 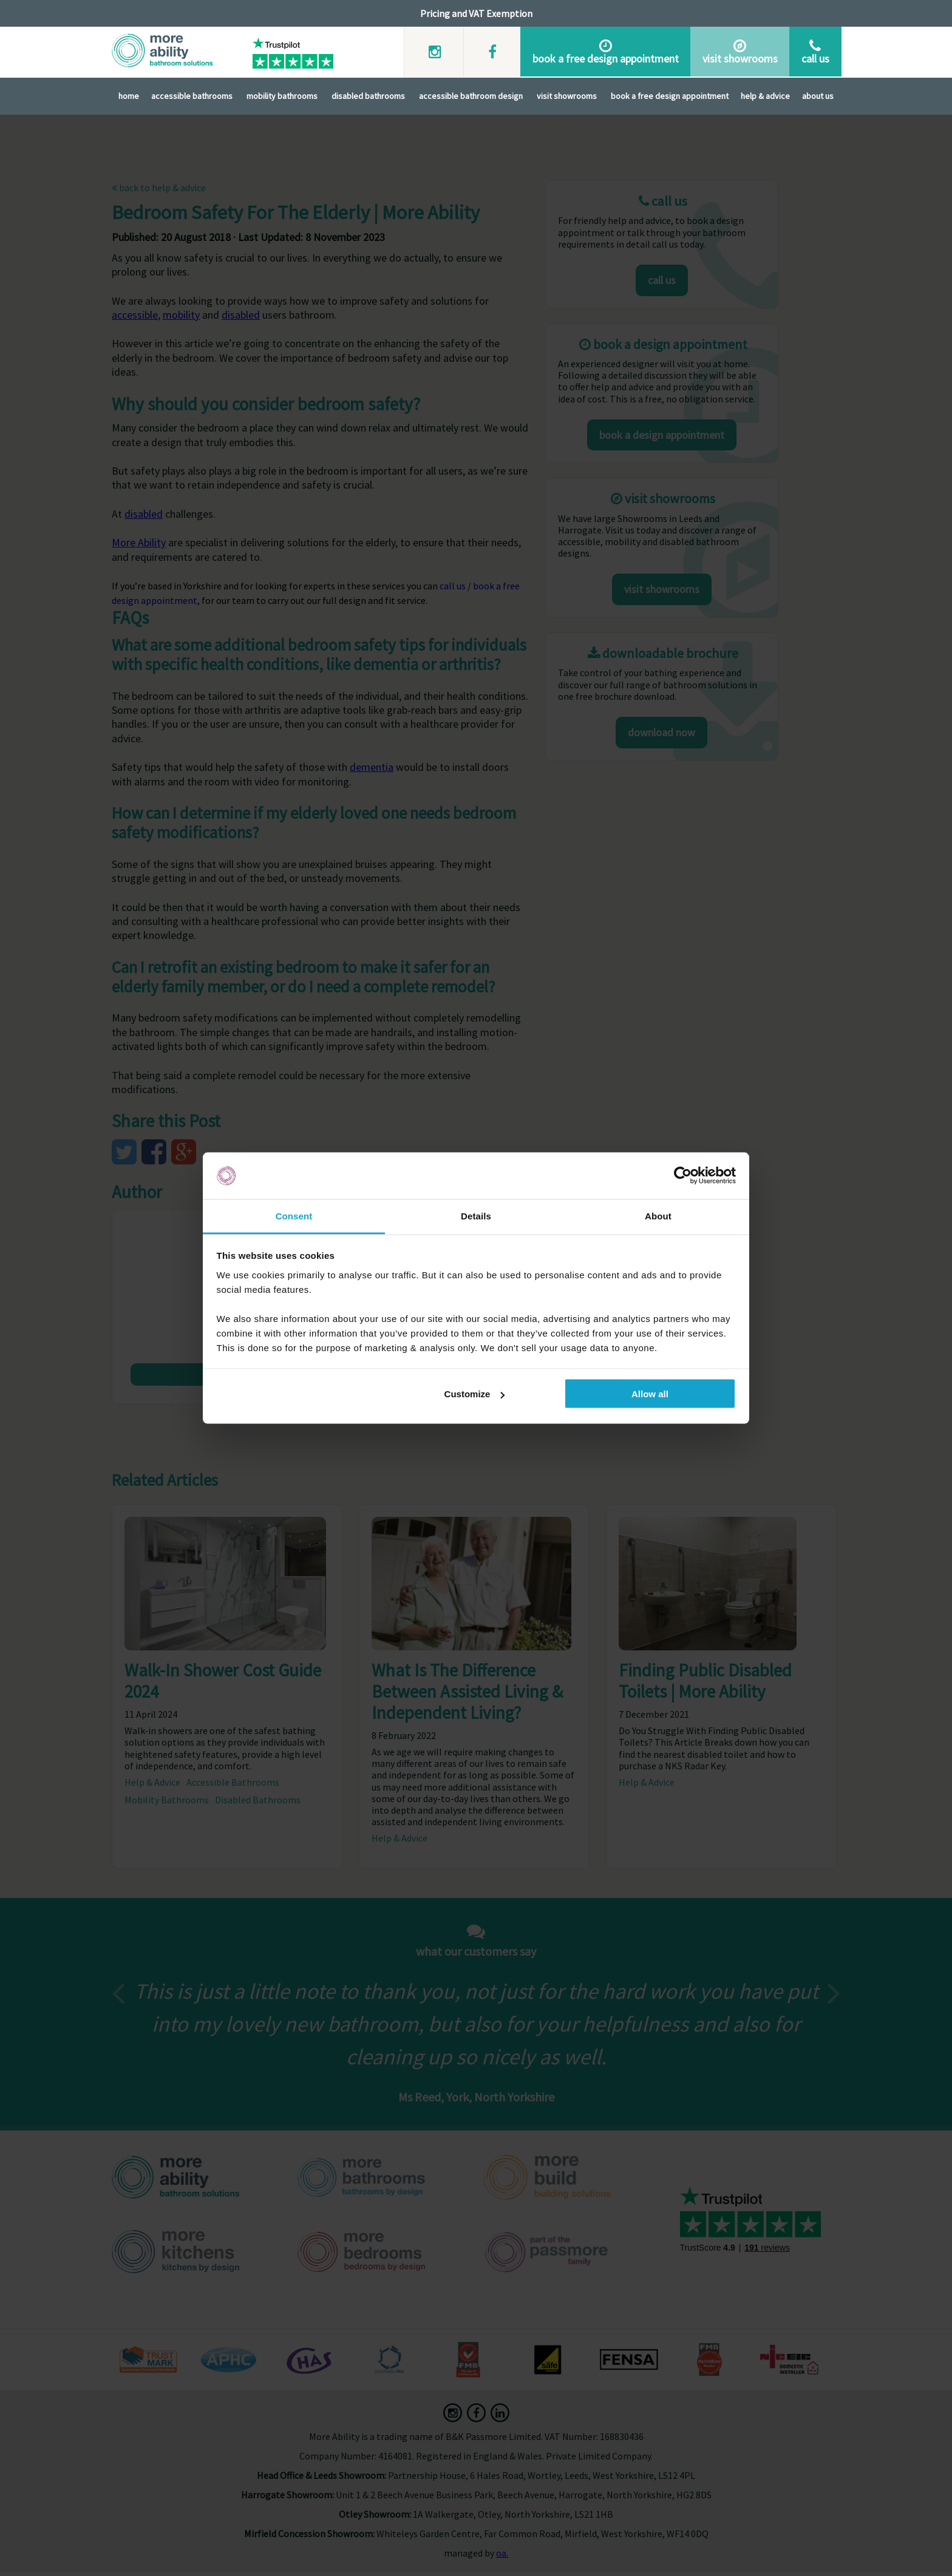 What do you see at coordinates (765, 94) in the screenshot?
I see `Help & Advice` at bounding box center [765, 94].